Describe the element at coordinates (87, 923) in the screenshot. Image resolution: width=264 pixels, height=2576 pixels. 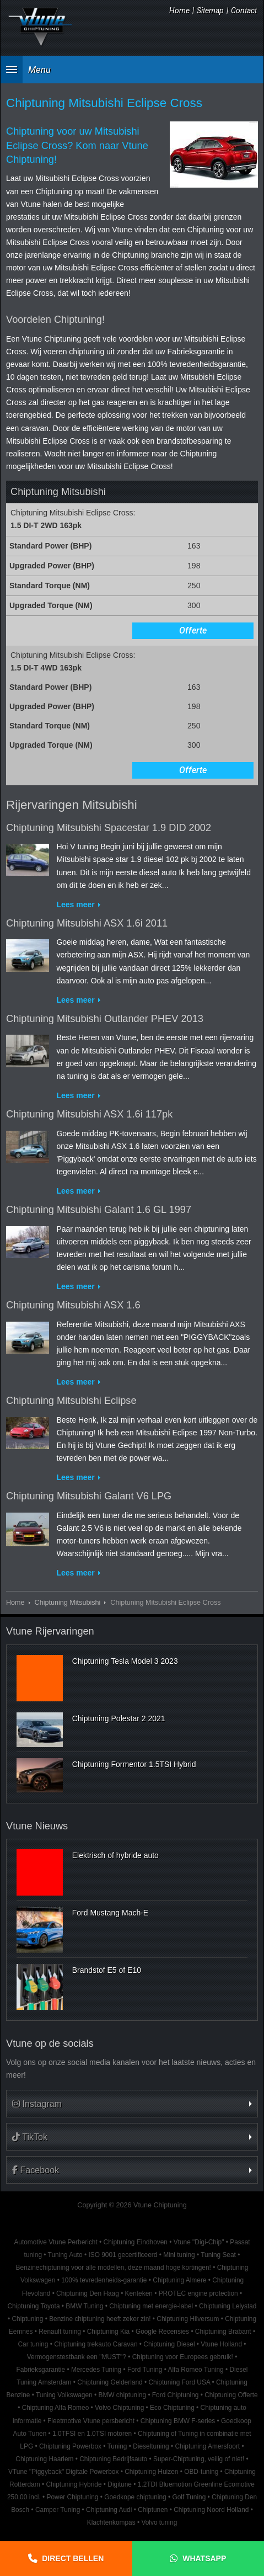
I see `Chiptuning Mitsubishi ASX 1.6i 2011` at that location.